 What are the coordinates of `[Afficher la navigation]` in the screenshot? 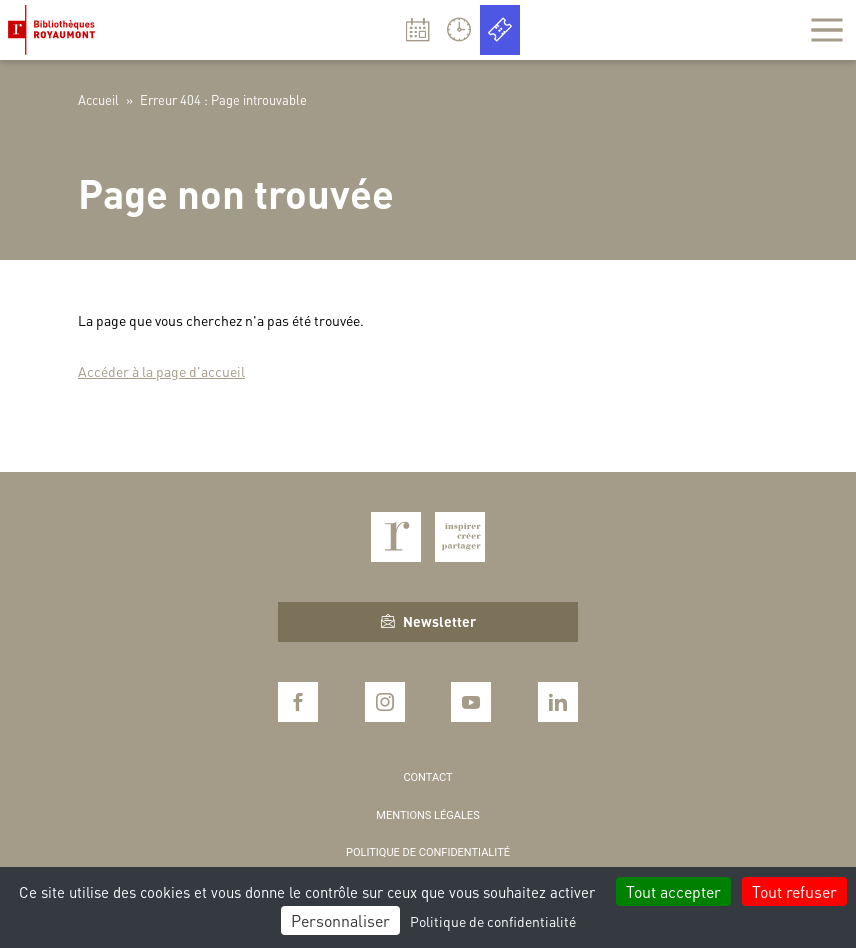 It's located at (827, 30).